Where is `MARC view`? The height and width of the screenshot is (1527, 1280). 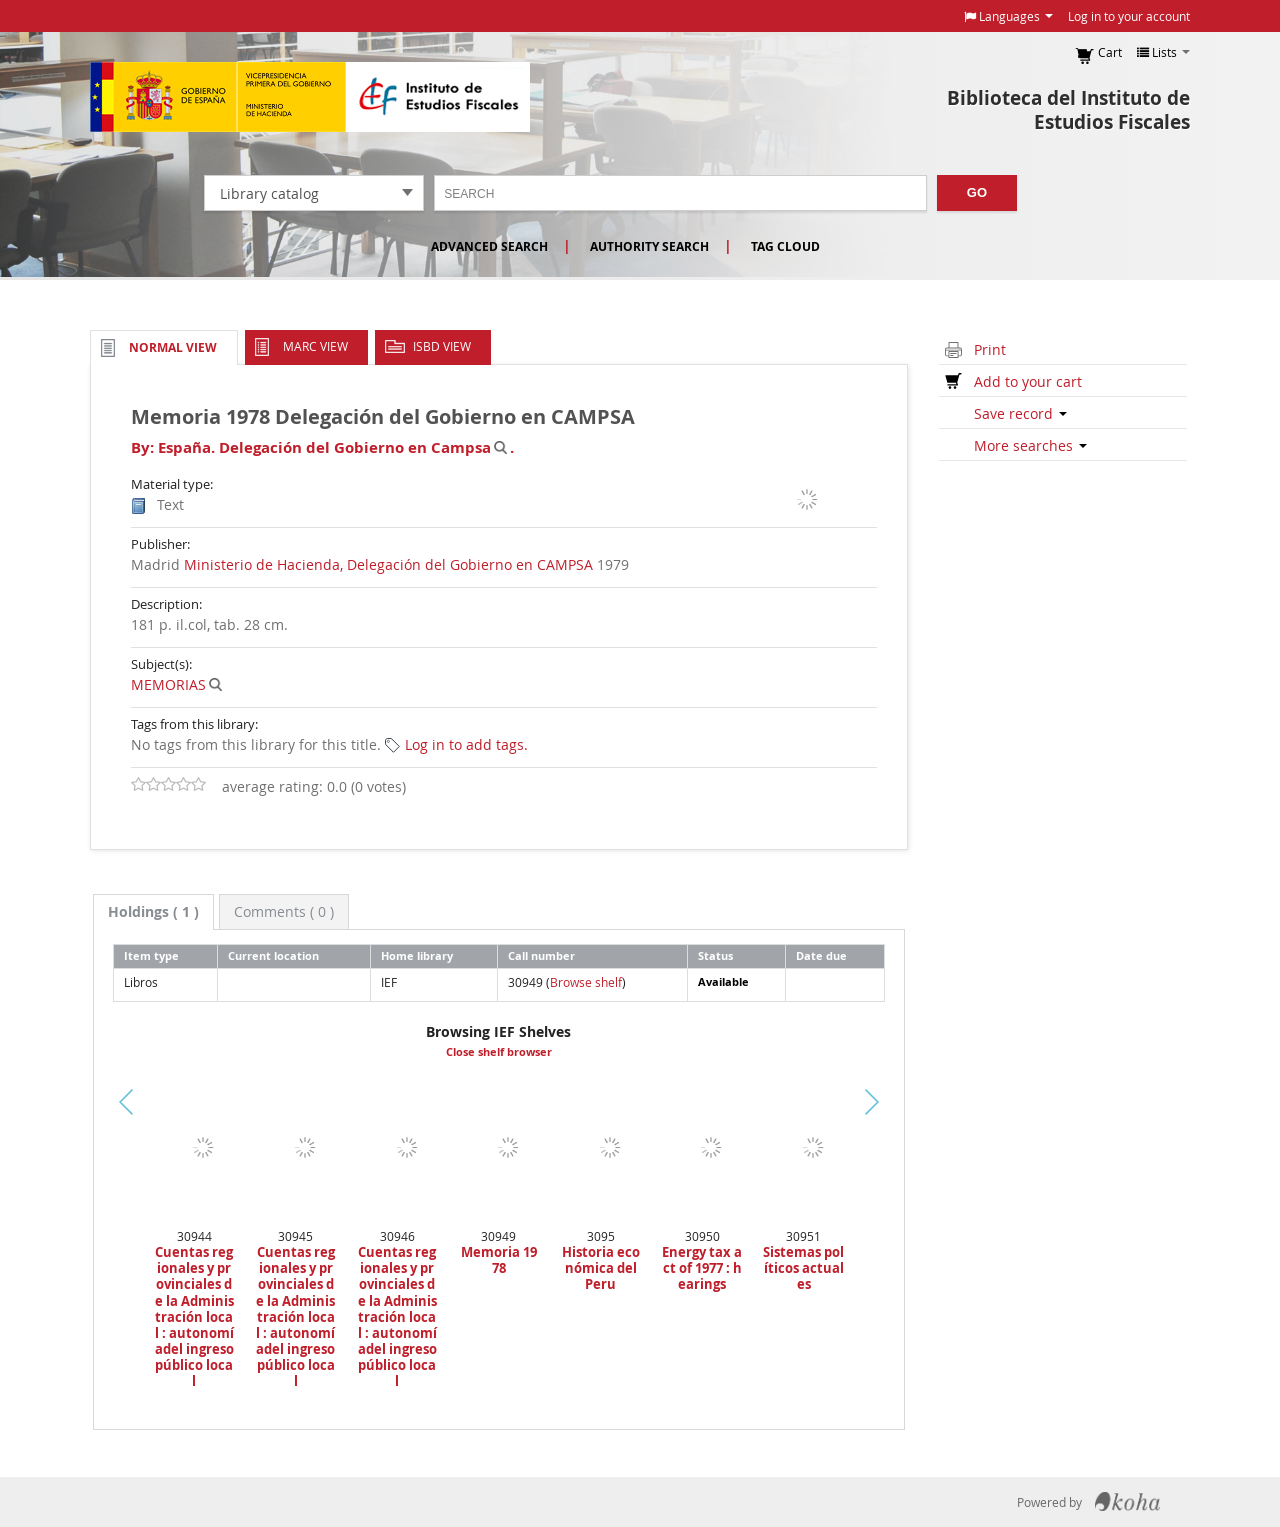
MARC view is located at coordinates (315, 346).